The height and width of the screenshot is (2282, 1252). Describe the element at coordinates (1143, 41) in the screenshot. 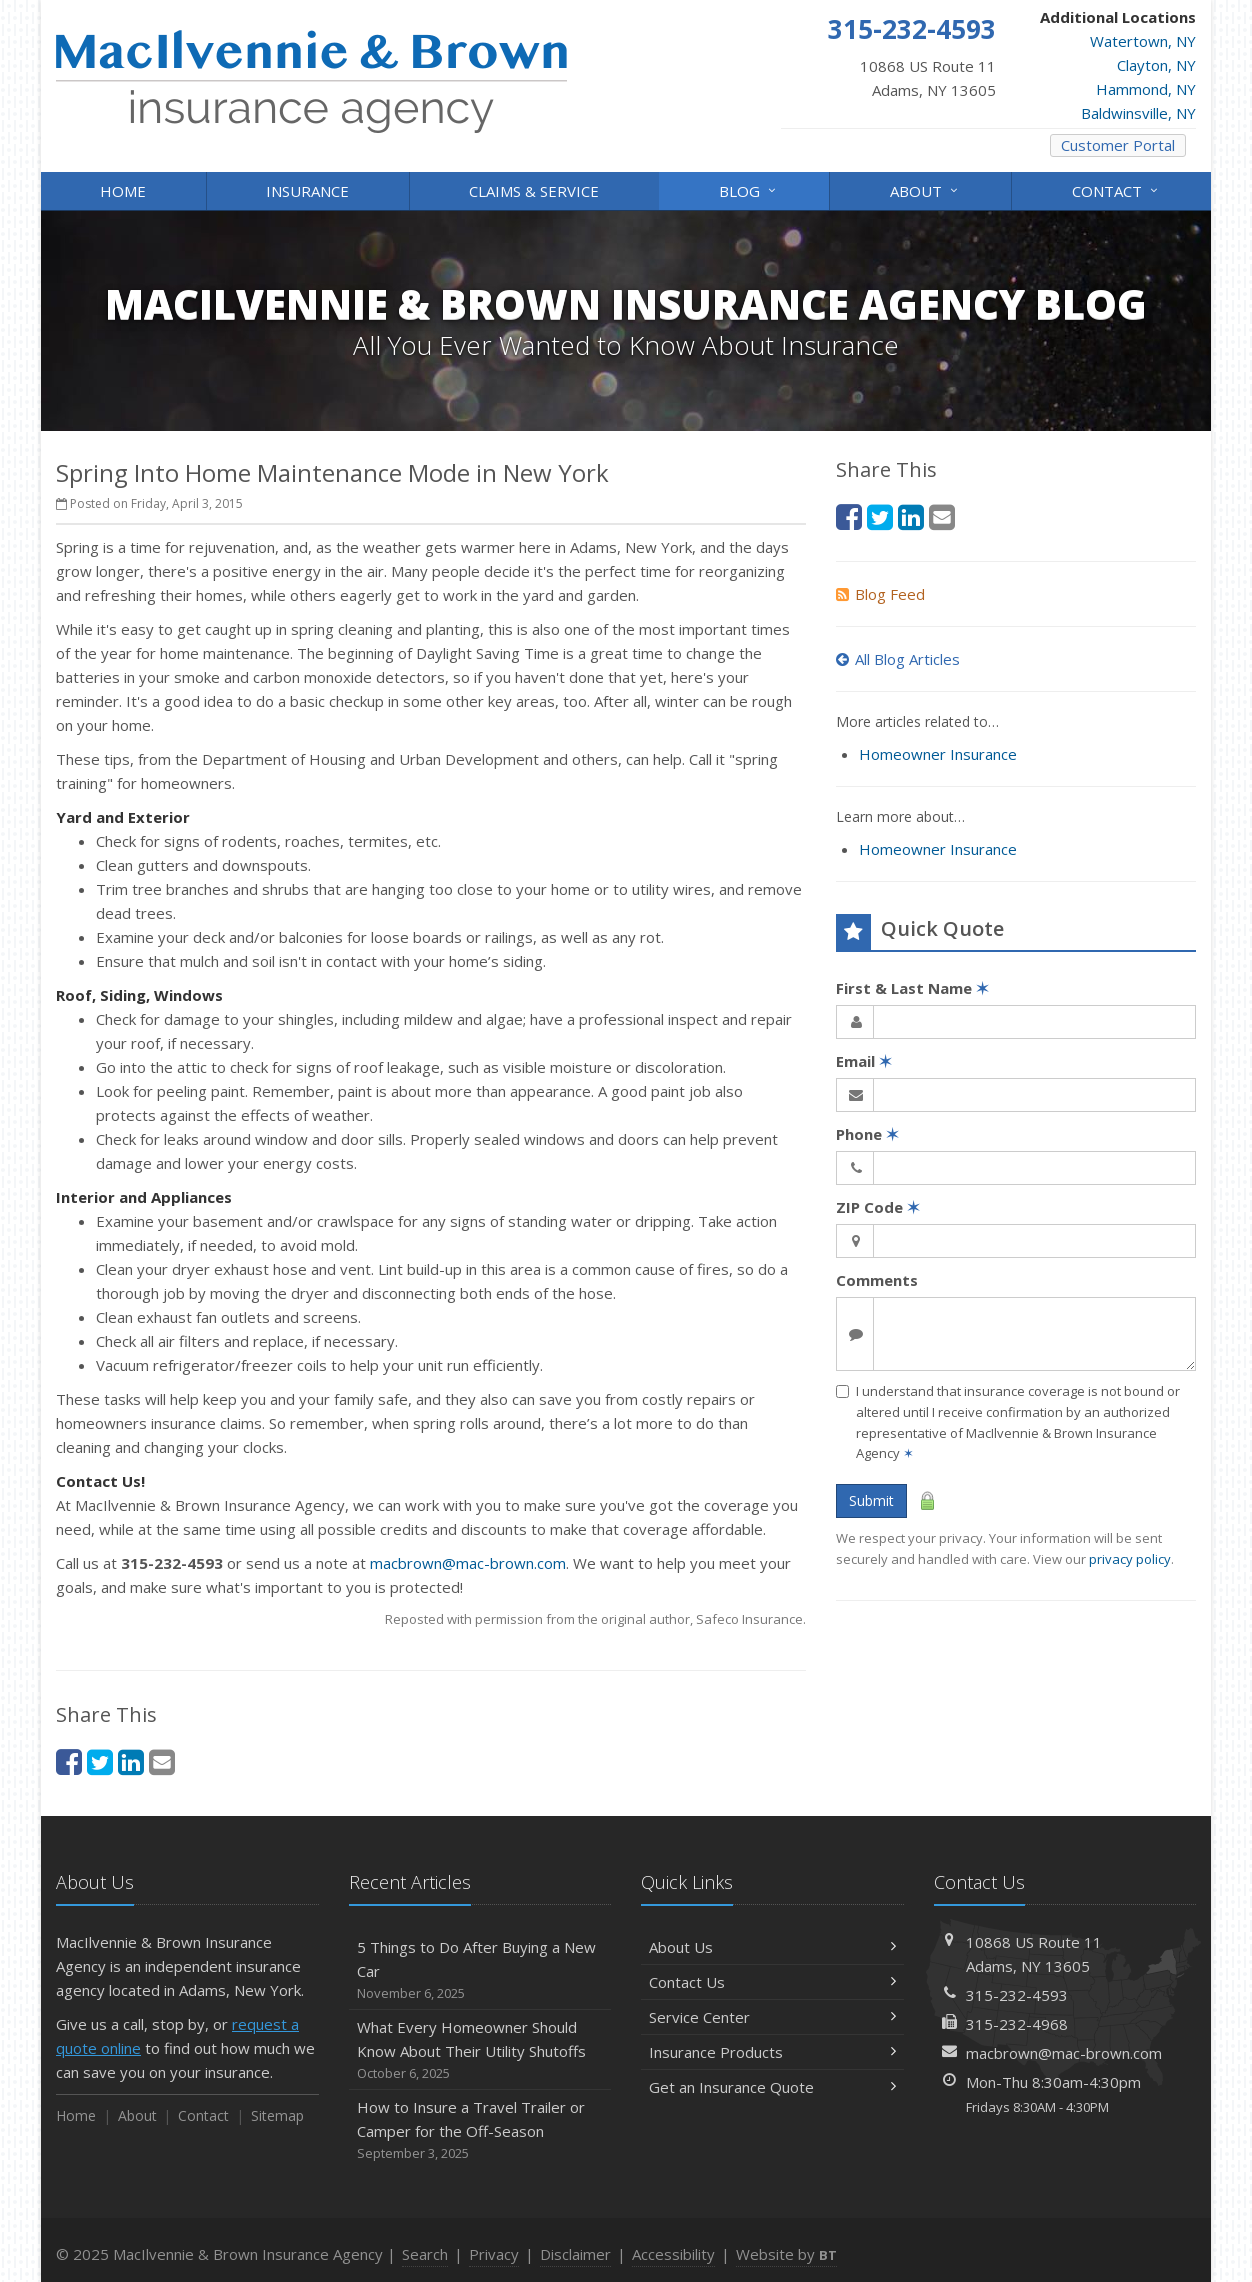

I see `Watertown, NY [Watertown, NY (opens in a new tab)]` at that location.